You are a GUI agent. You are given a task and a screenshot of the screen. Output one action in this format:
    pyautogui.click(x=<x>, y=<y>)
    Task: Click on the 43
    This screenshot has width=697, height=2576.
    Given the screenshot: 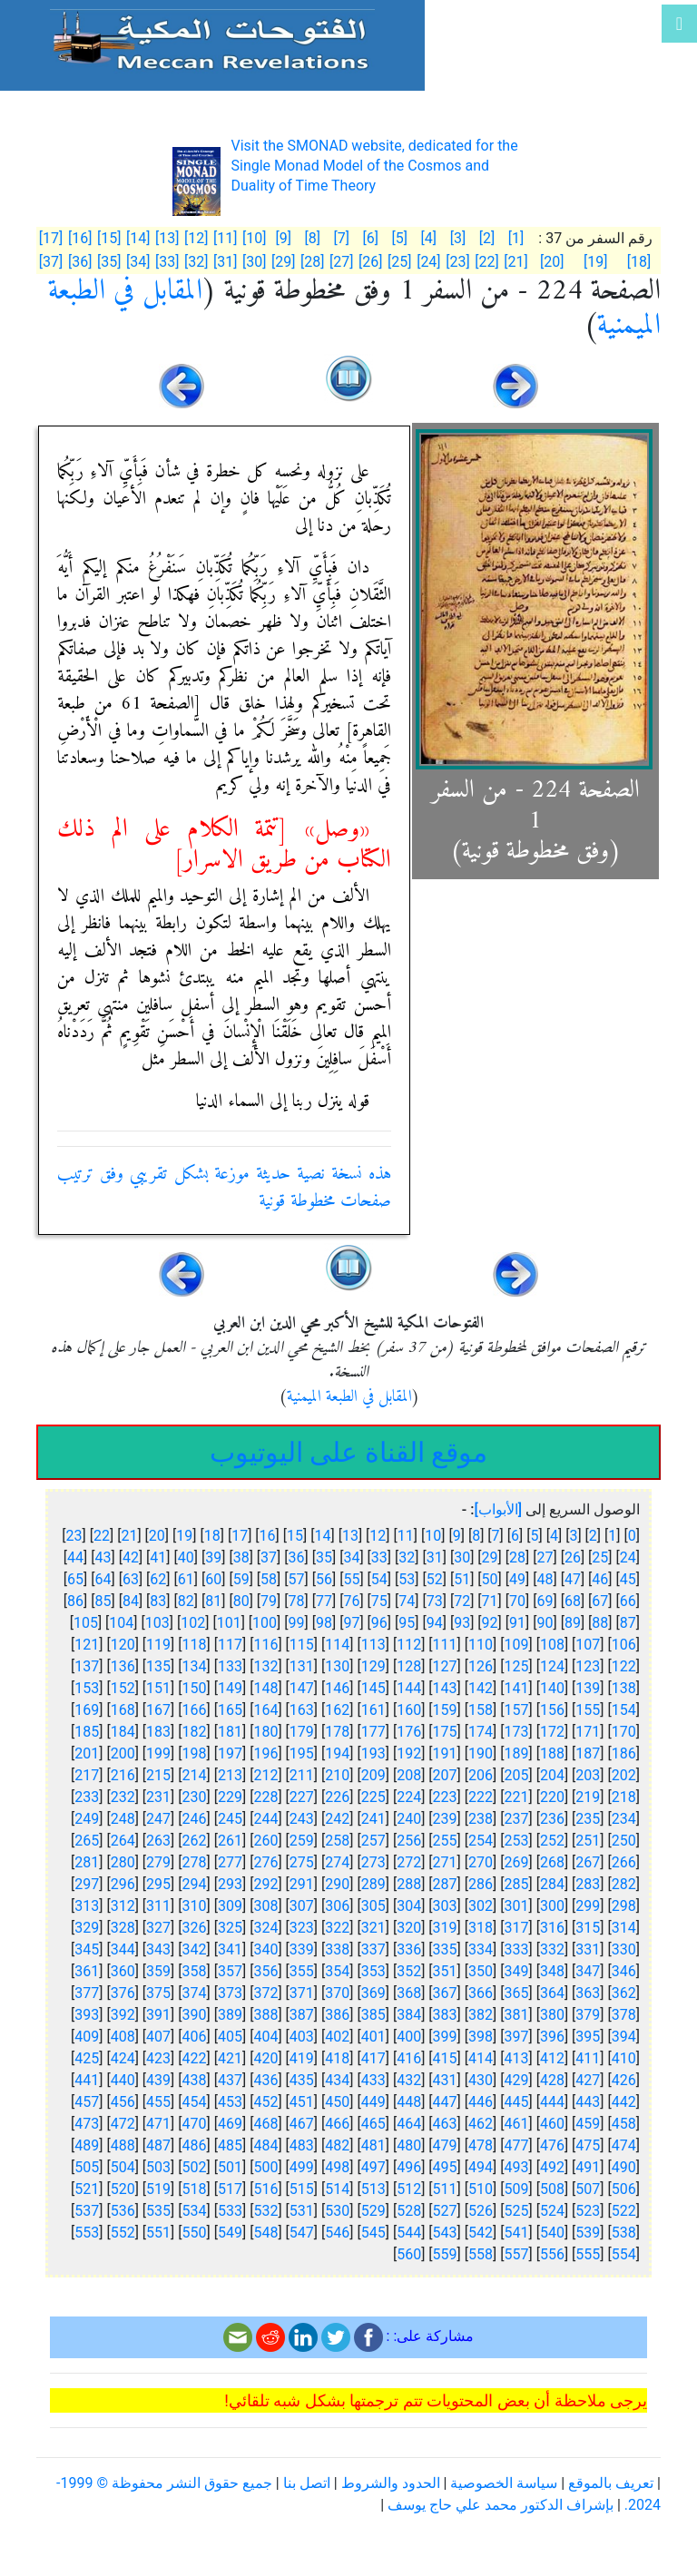 What is the action you would take?
    pyautogui.click(x=102, y=1557)
    